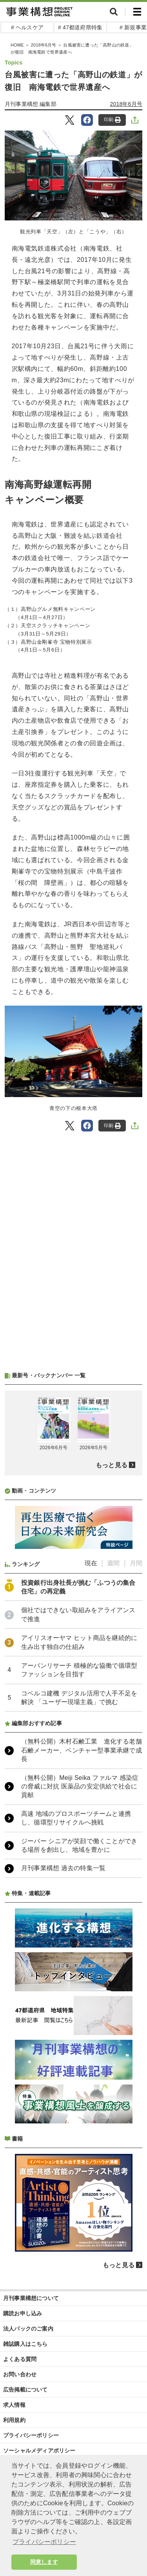 The height and width of the screenshot is (2576, 147). I want to click on 求人情報, so click(14, 2405).